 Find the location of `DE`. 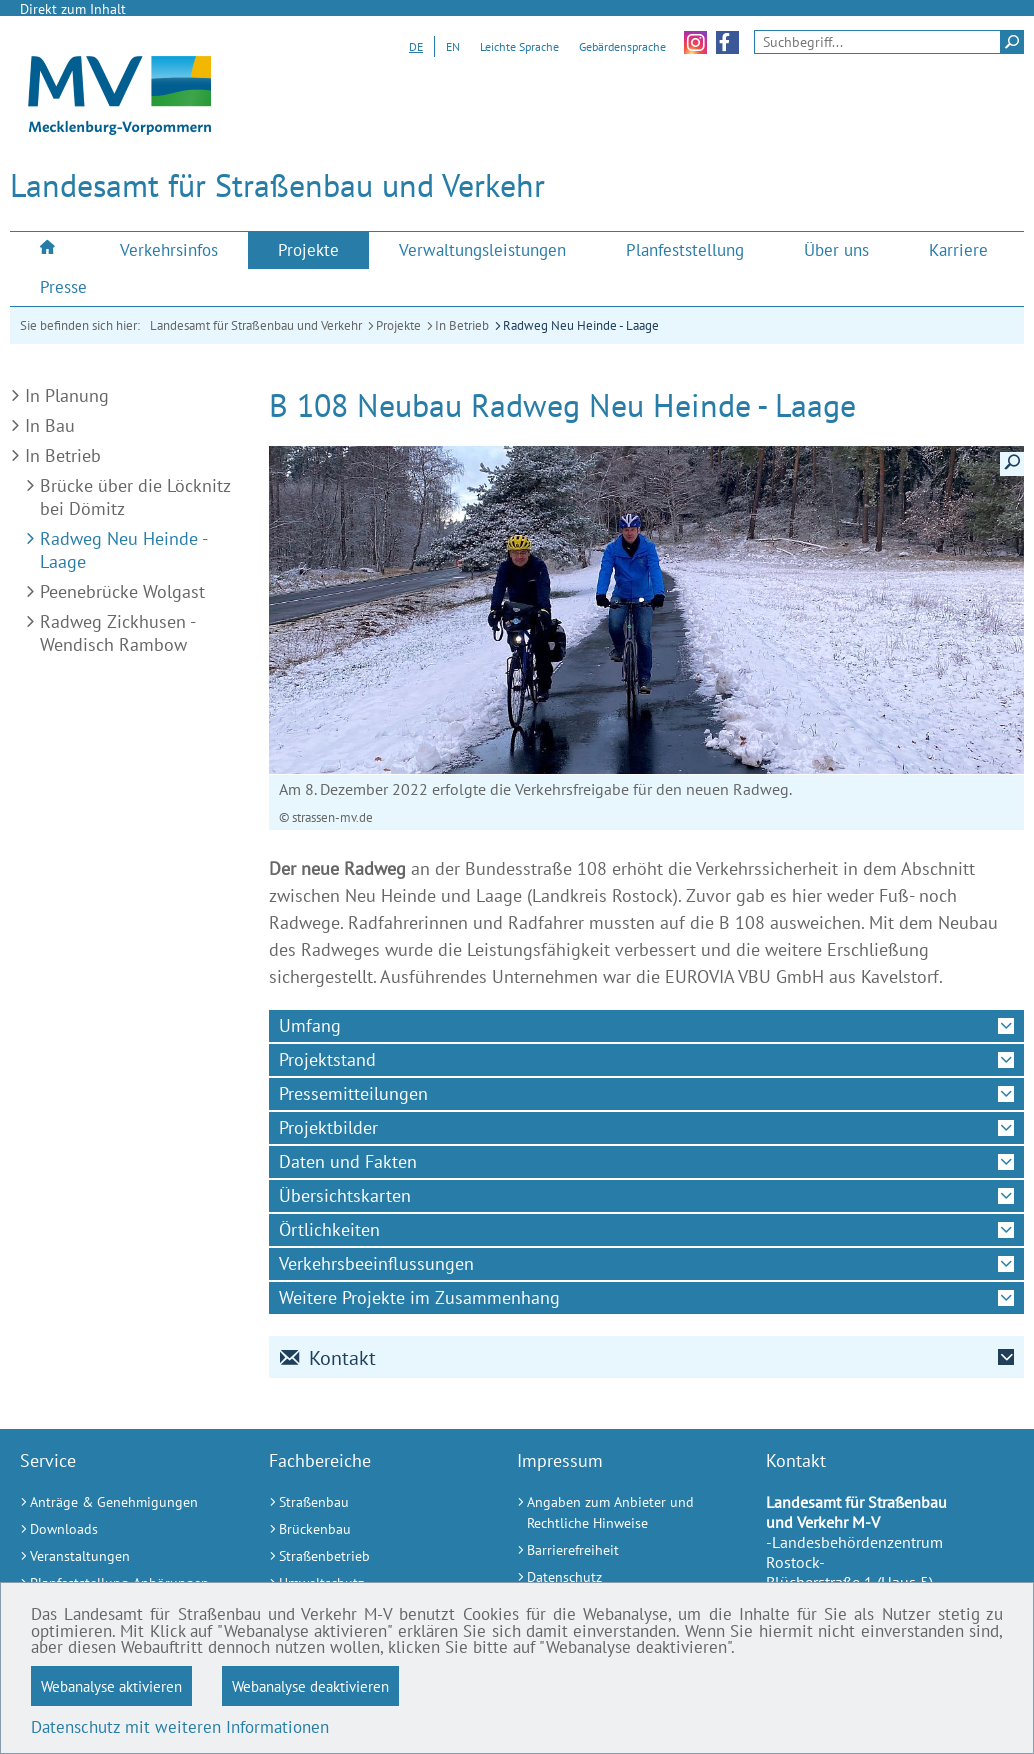

DE is located at coordinates (416, 46).